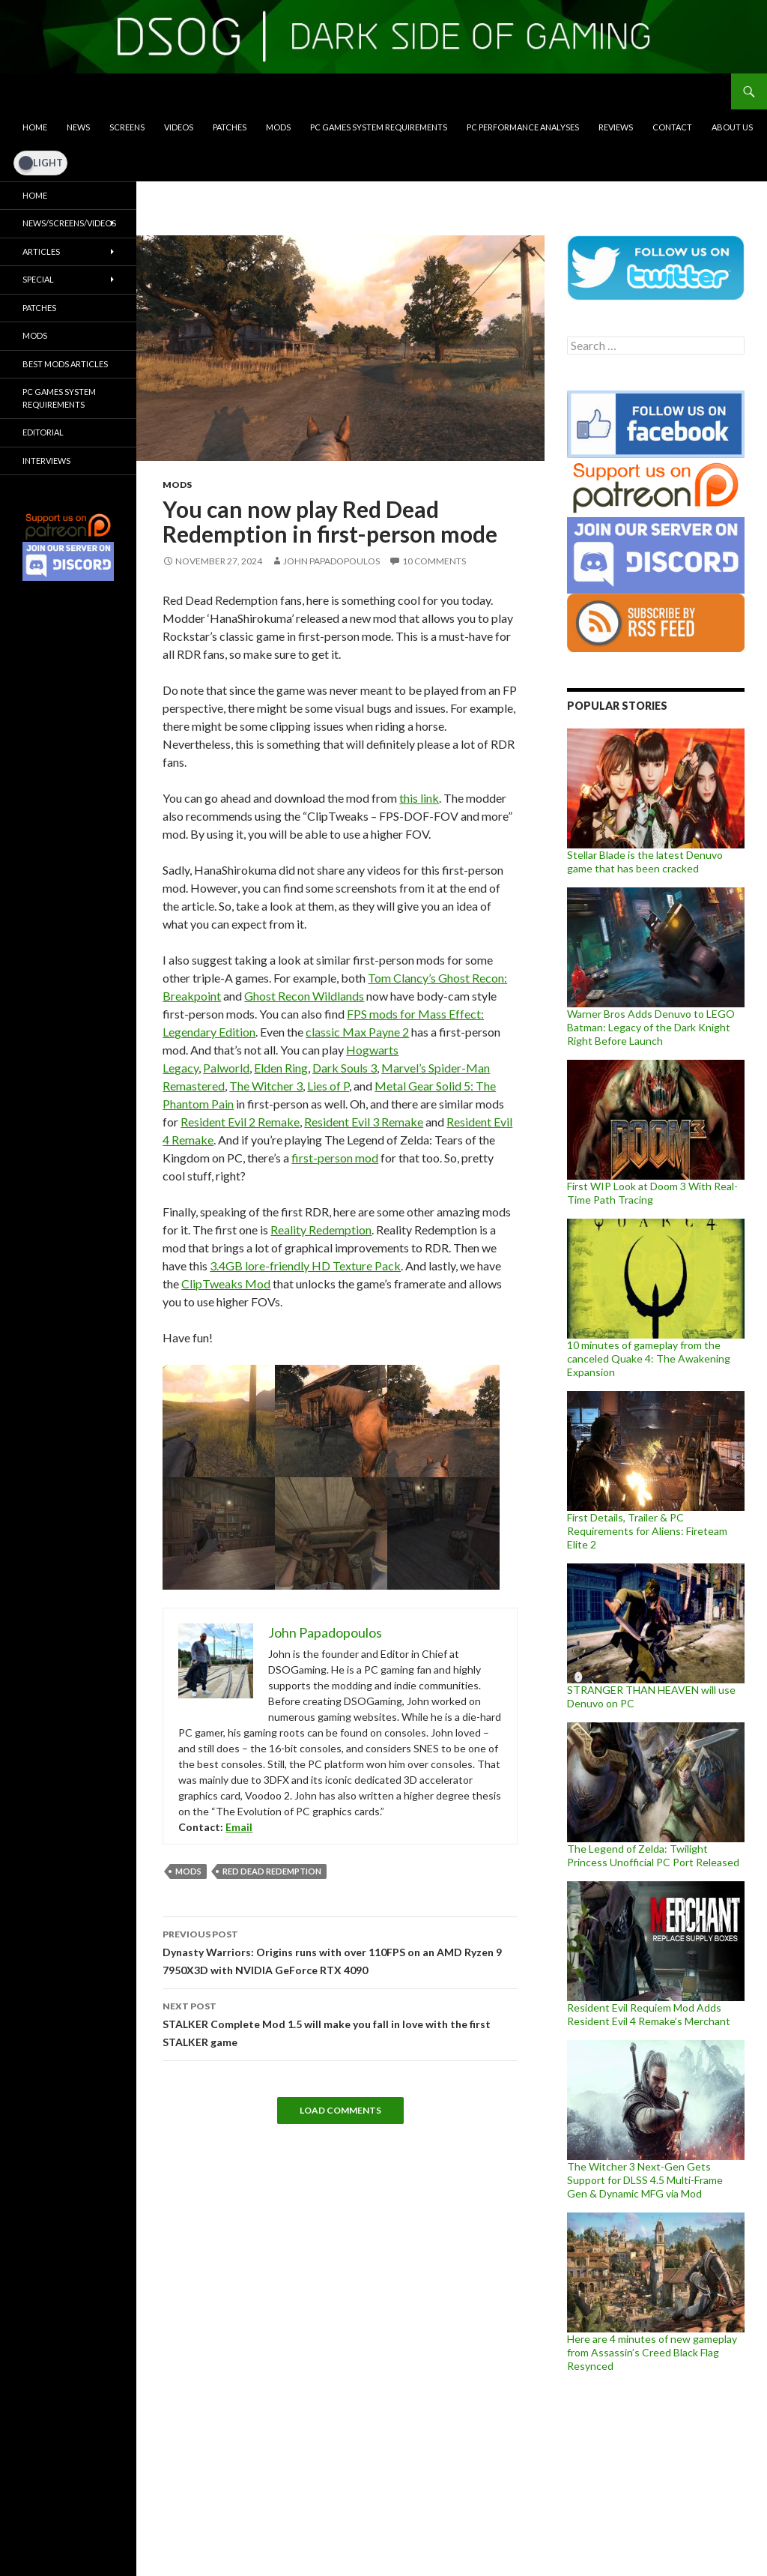 This screenshot has height=2576, width=767. I want to click on Load Comments, so click(340, 2110).